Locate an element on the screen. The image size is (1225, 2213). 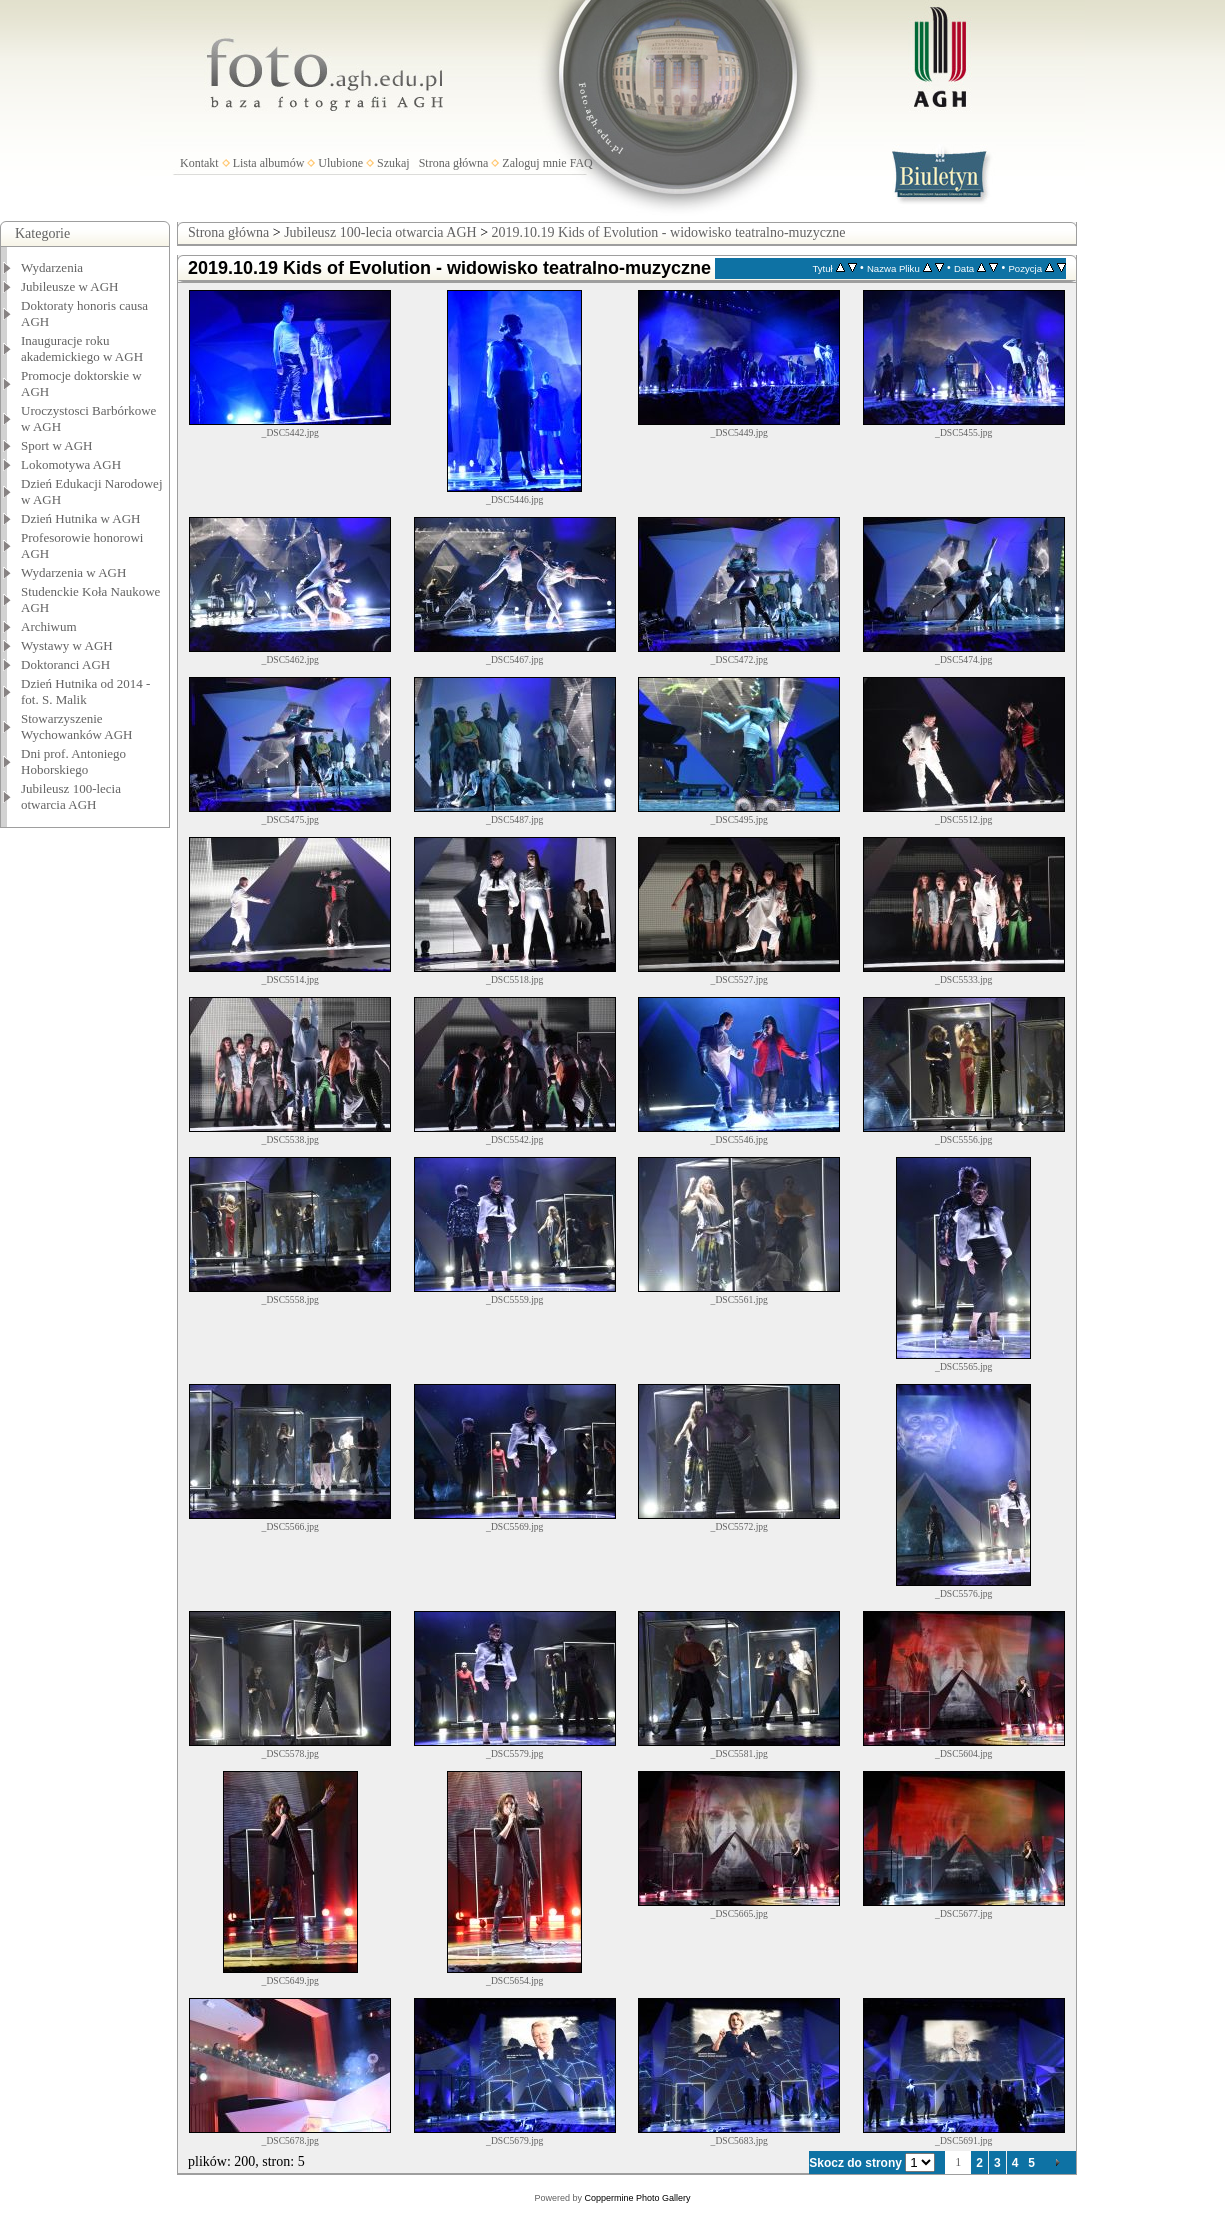
Dni prof. Antoniego Hoborskiego is located at coordinates (73, 761).